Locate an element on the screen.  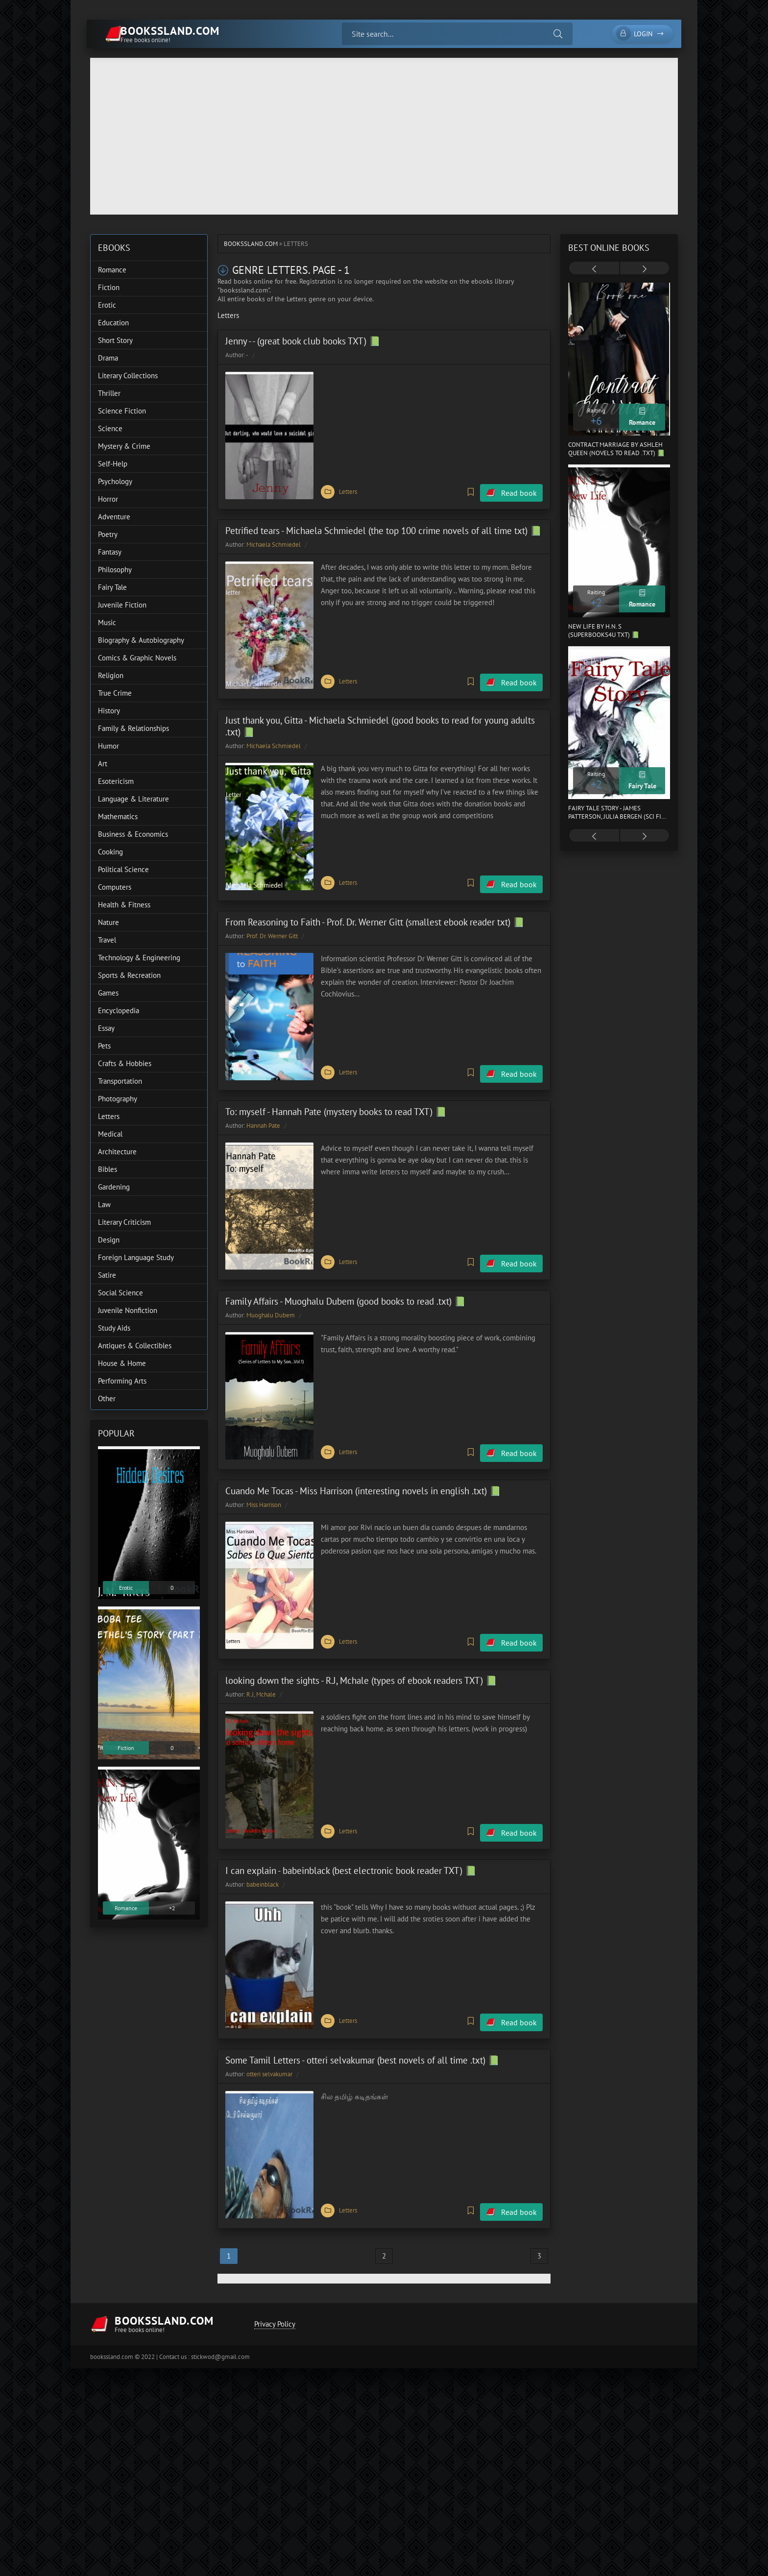
Comics & Graphic Novels is located at coordinates (137, 657).